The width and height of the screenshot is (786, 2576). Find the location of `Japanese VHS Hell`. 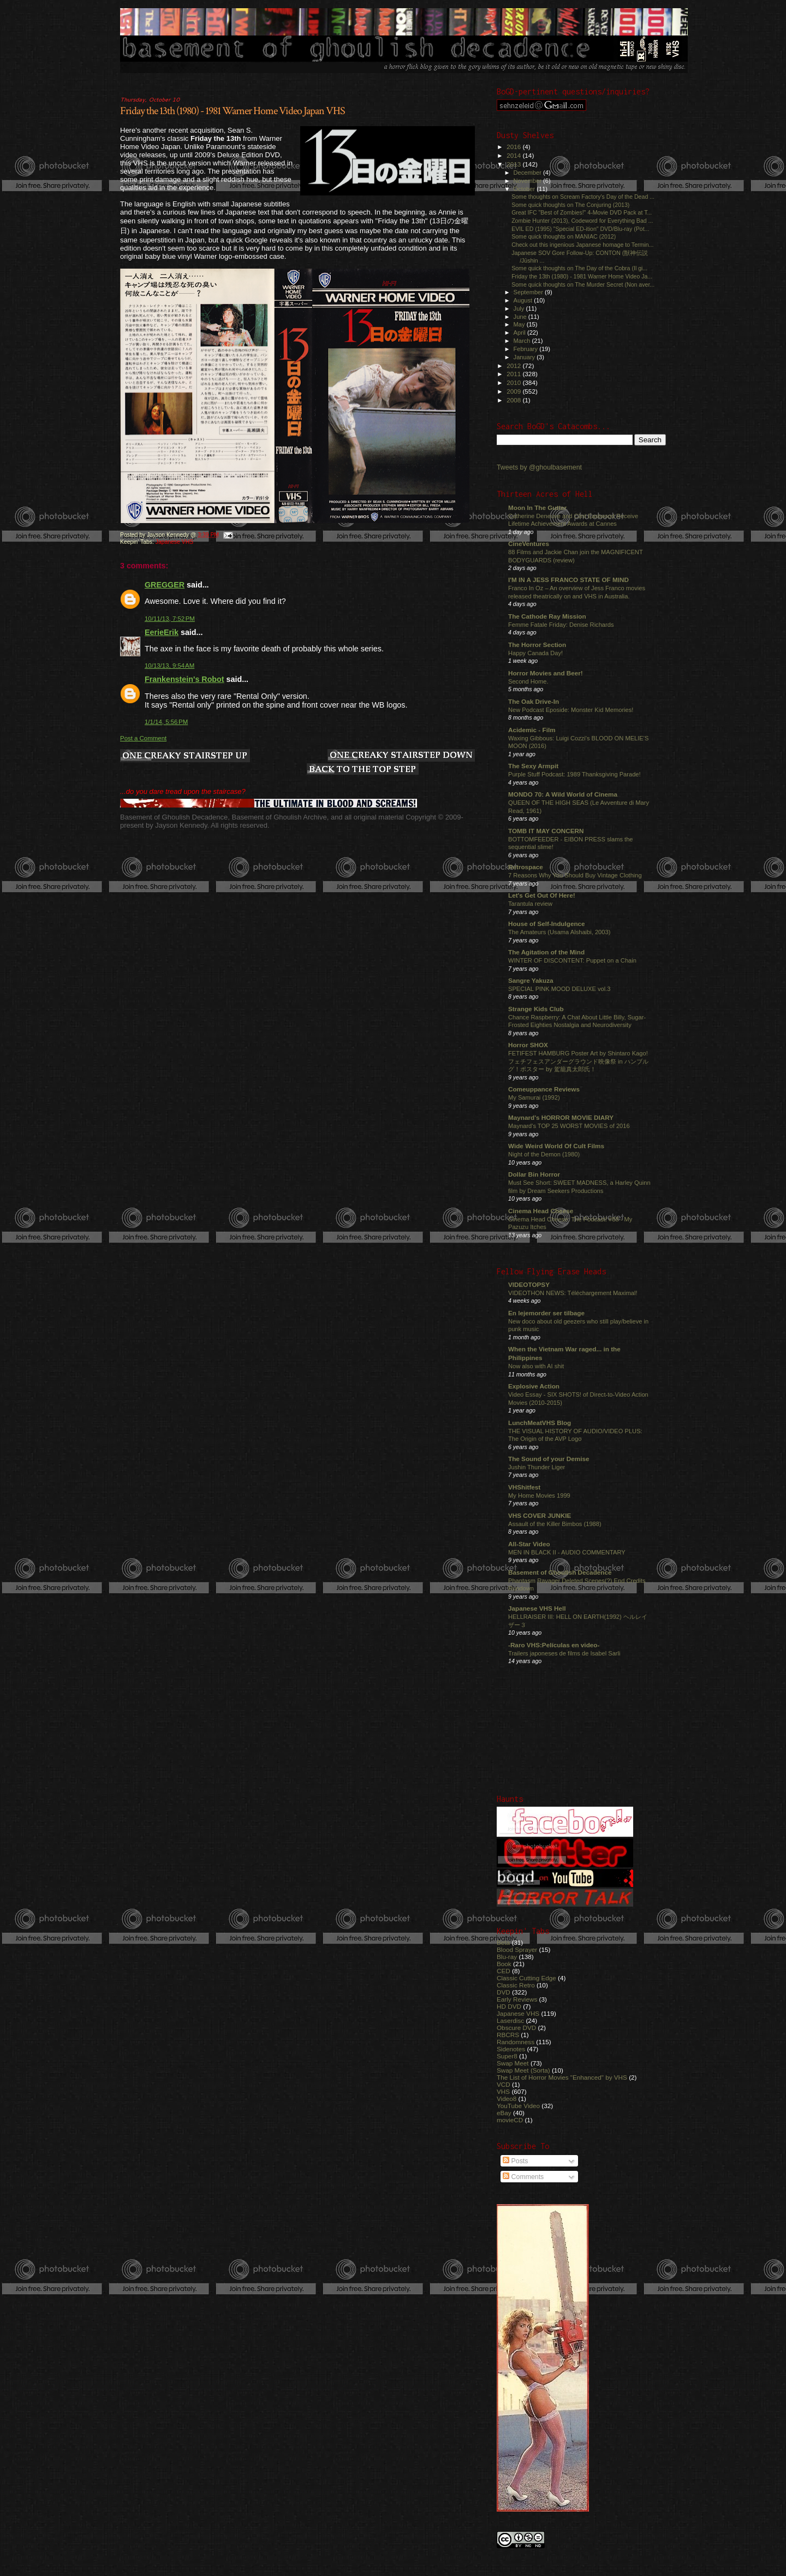

Japanese VHS Hell is located at coordinates (537, 1608).